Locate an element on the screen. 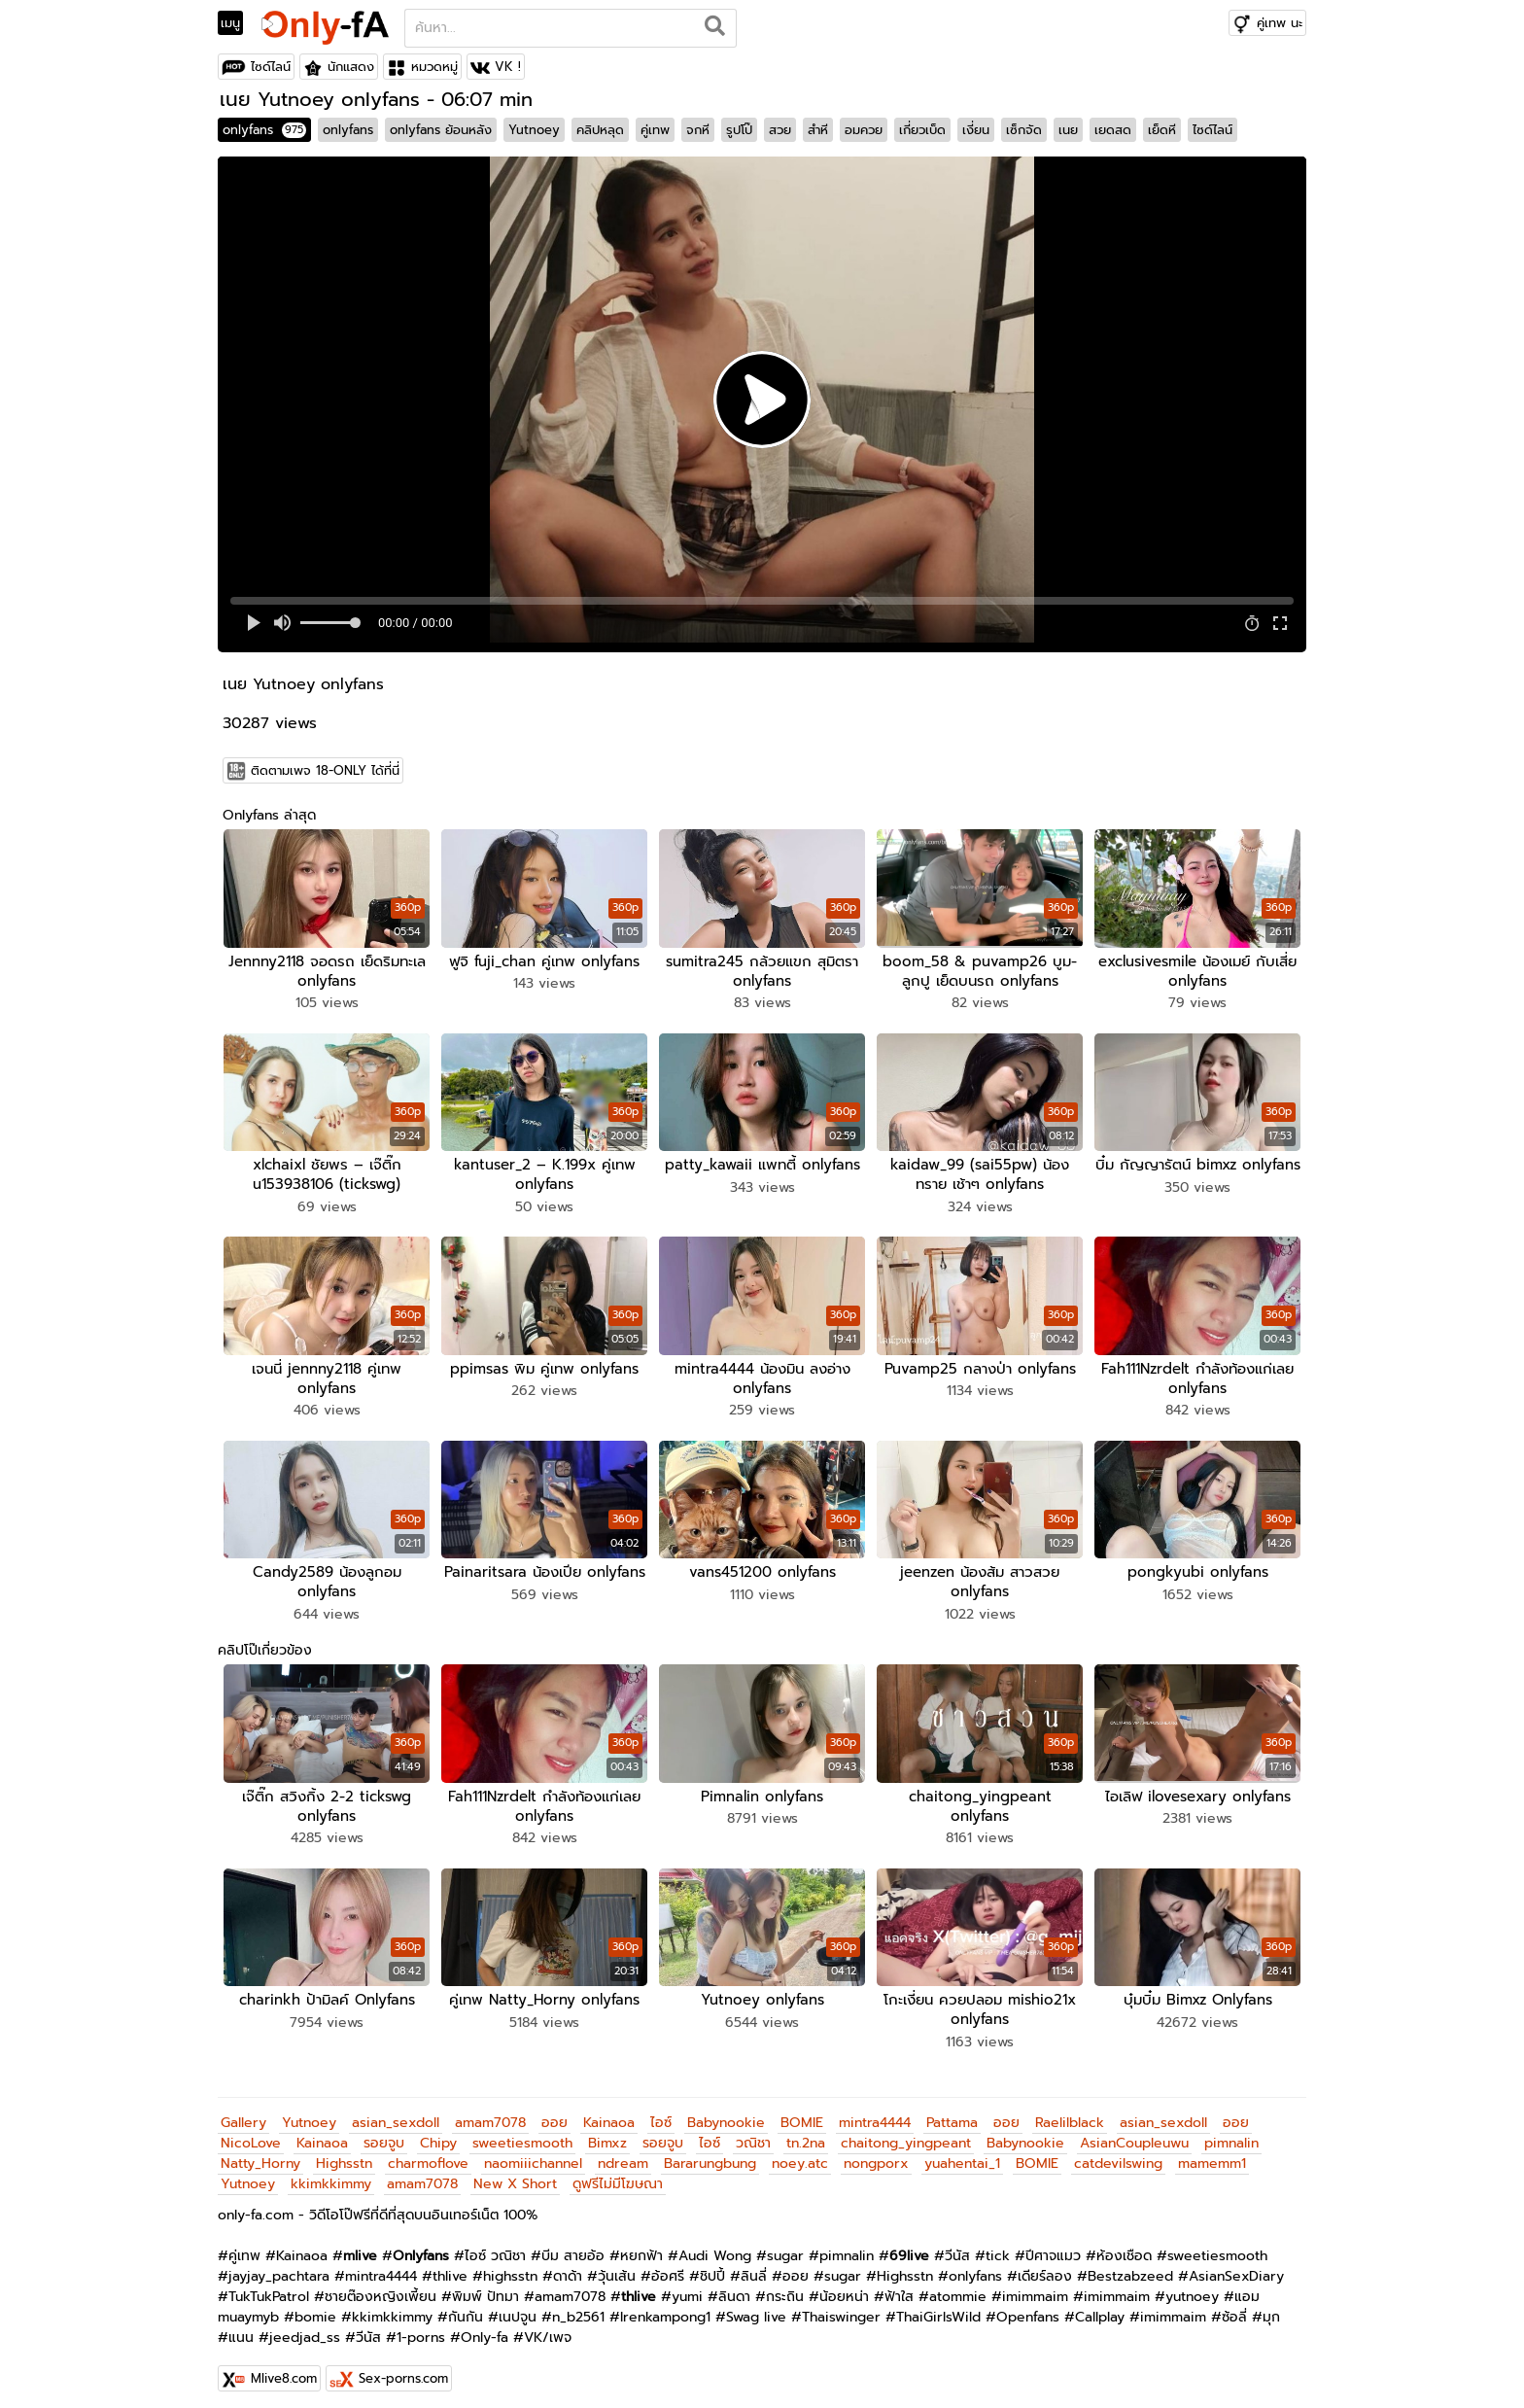 The image size is (1524, 2408). ซ้อลี่ is located at coordinates (1234, 2307).